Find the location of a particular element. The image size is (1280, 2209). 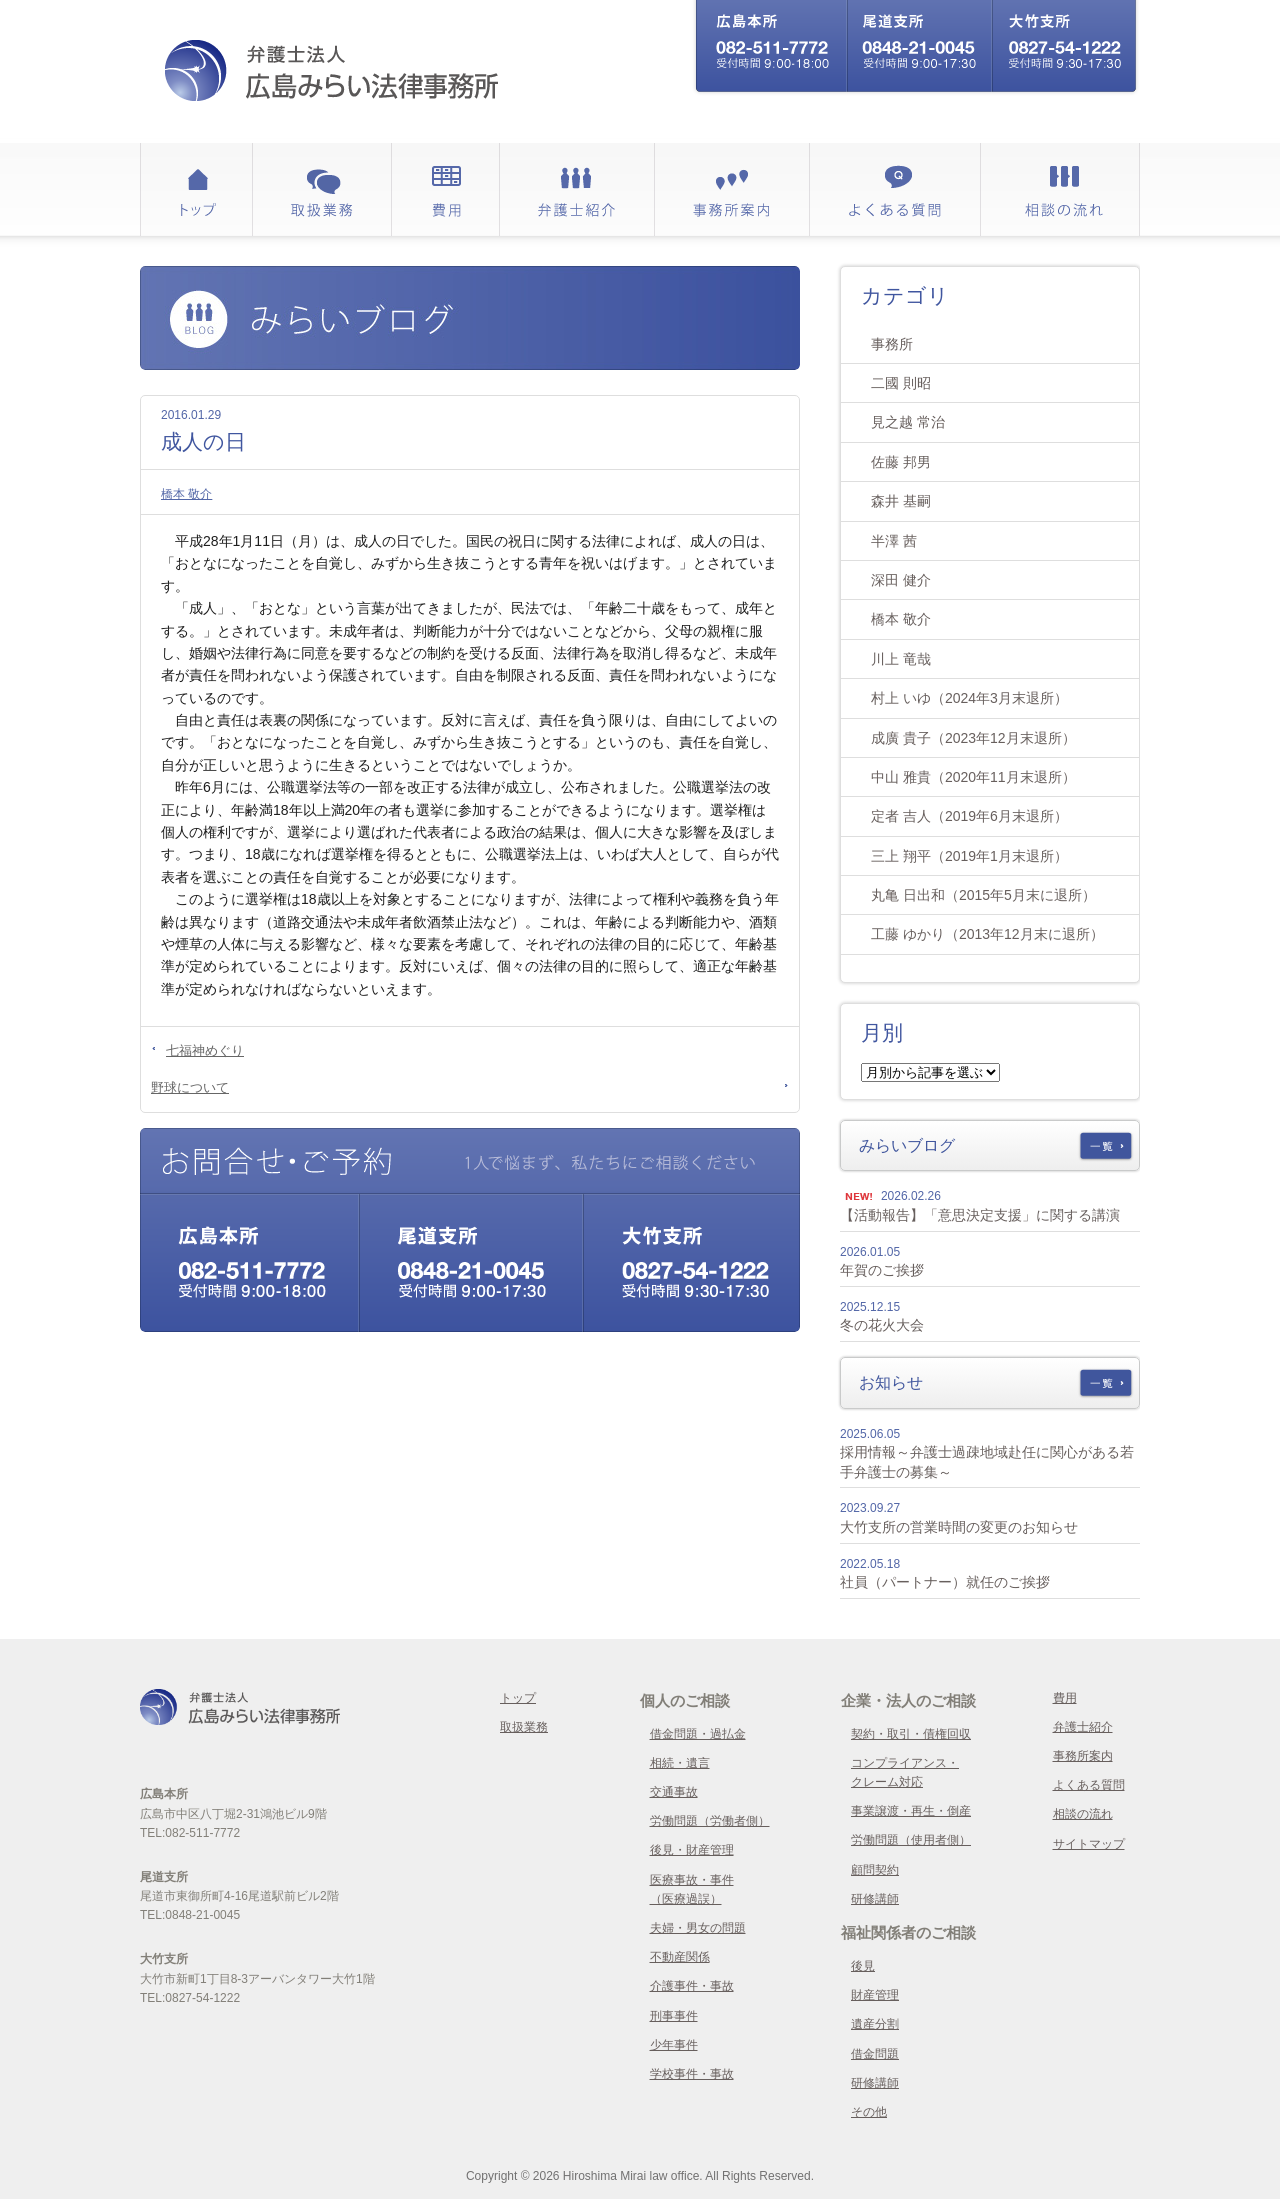

みらいブログ is located at coordinates (907, 1145).